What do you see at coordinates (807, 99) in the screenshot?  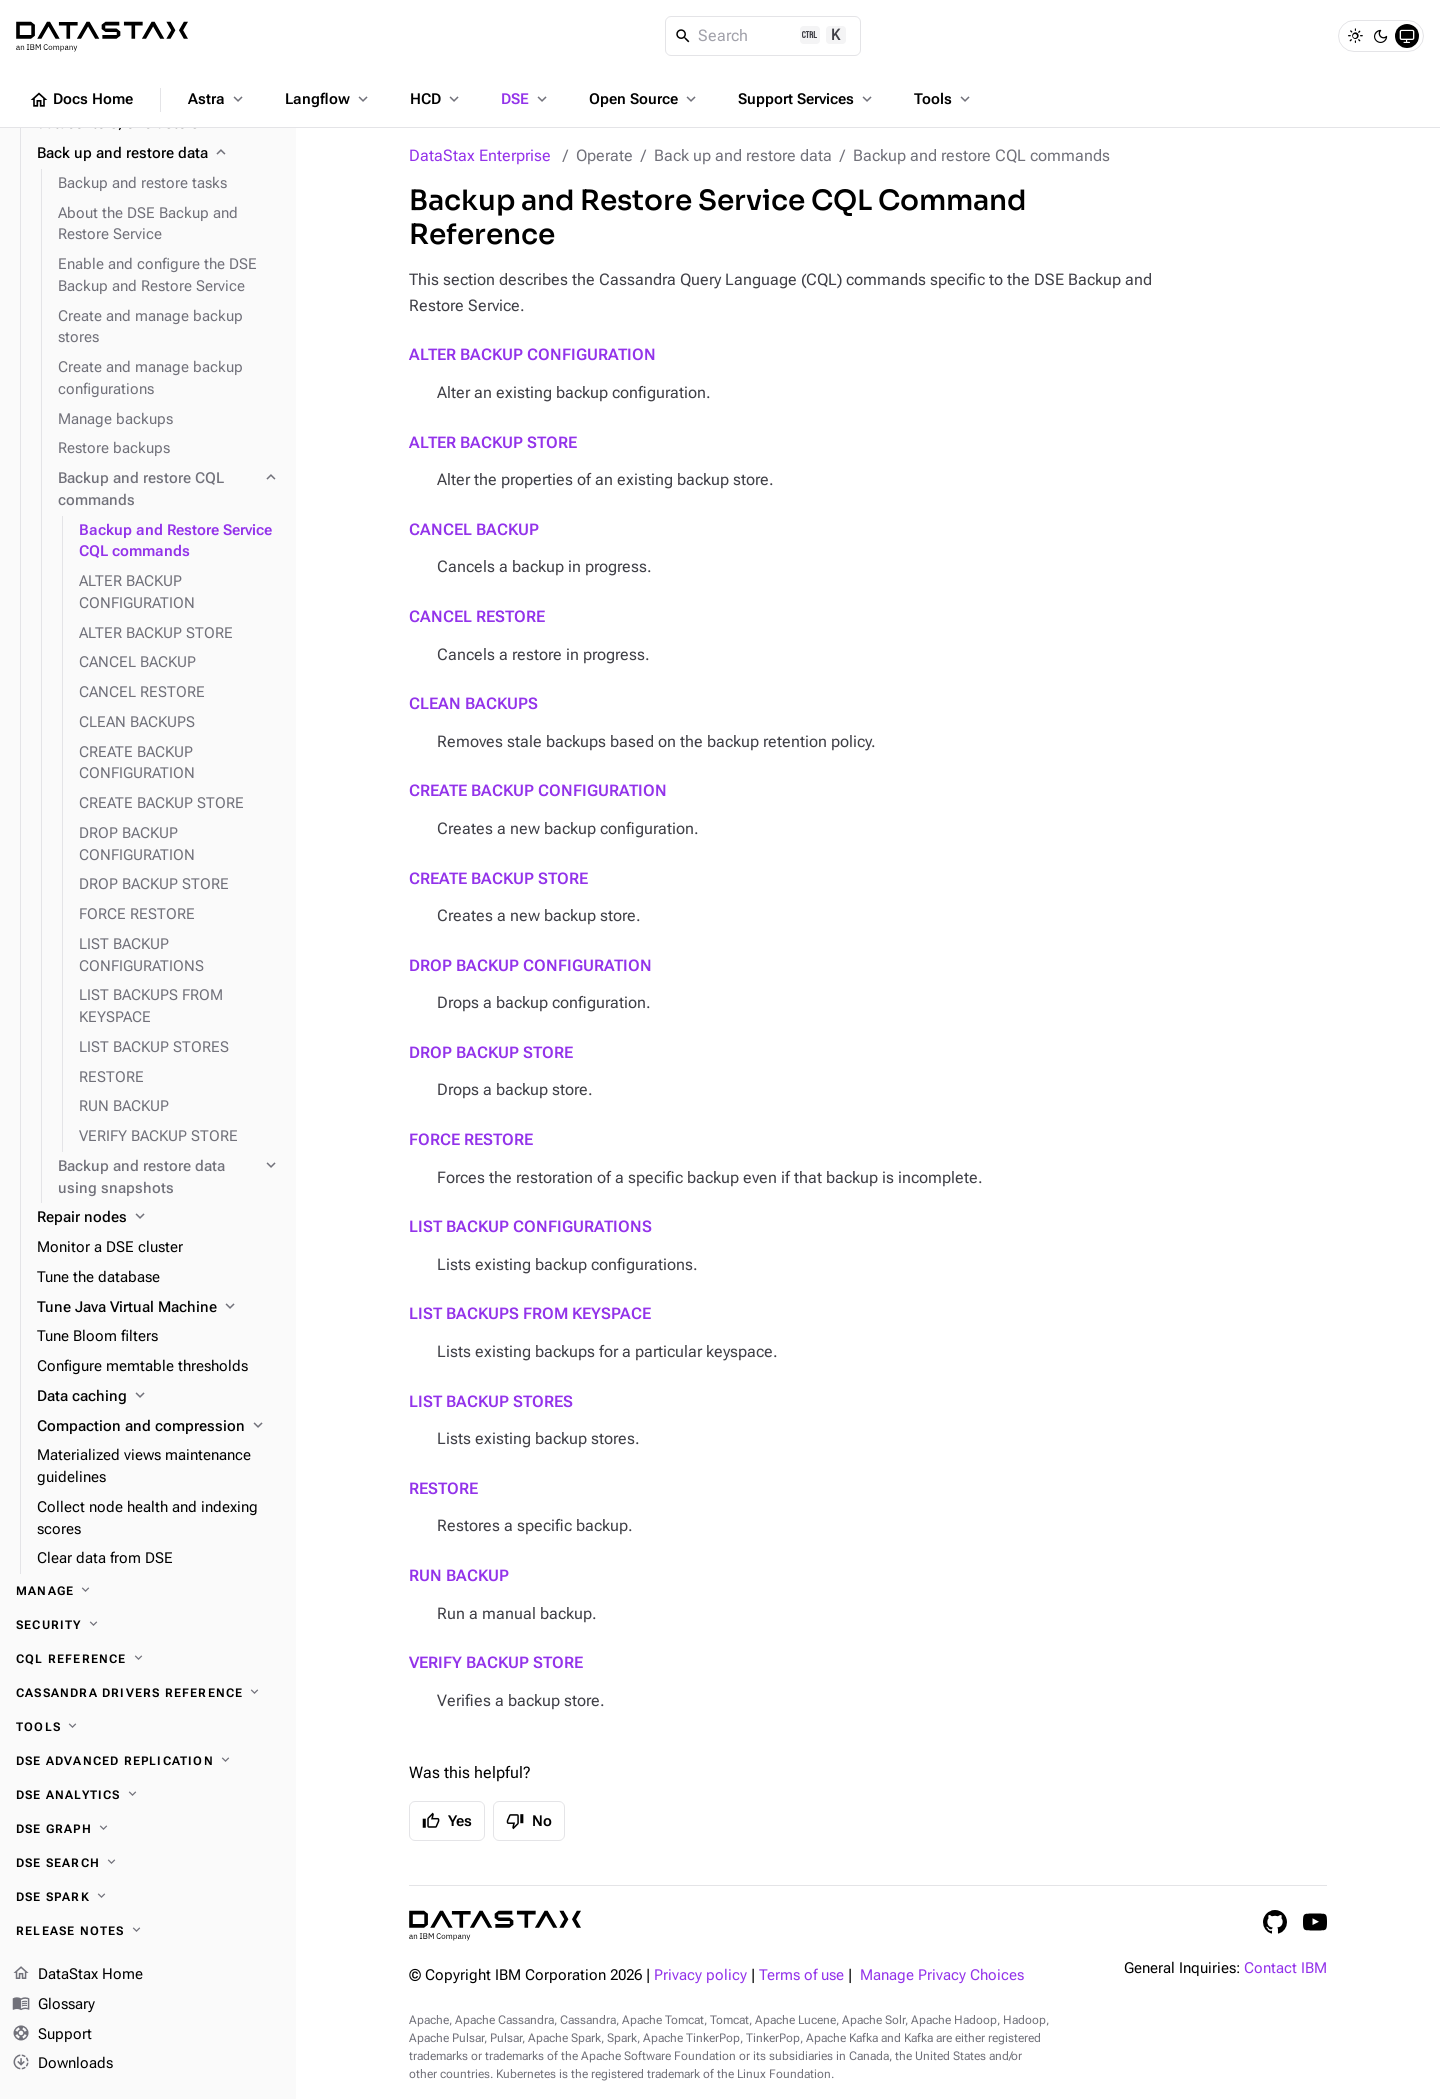 I see `Support Services` at bounding box center [807, 99].